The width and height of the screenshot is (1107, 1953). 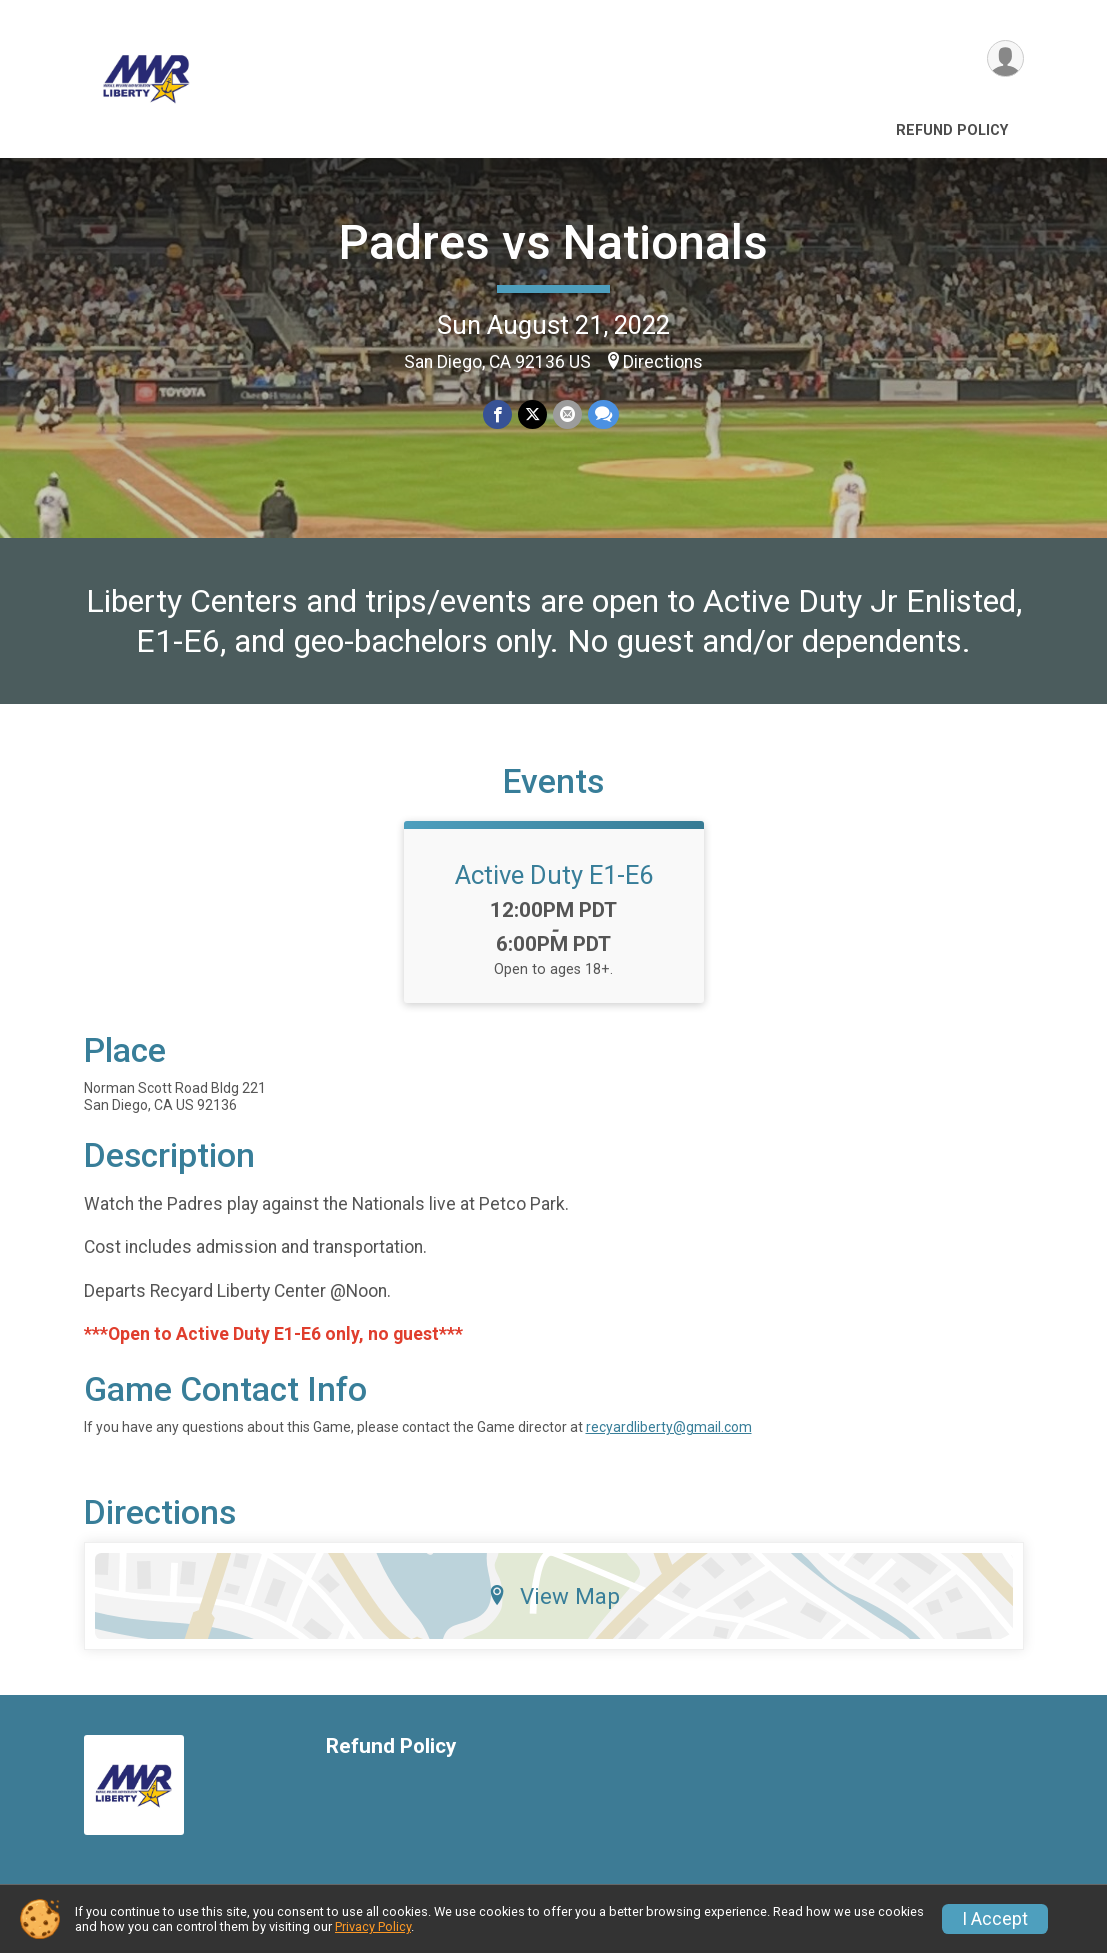 I want to click on [Share on Twitter], so click(x=532, y=414).